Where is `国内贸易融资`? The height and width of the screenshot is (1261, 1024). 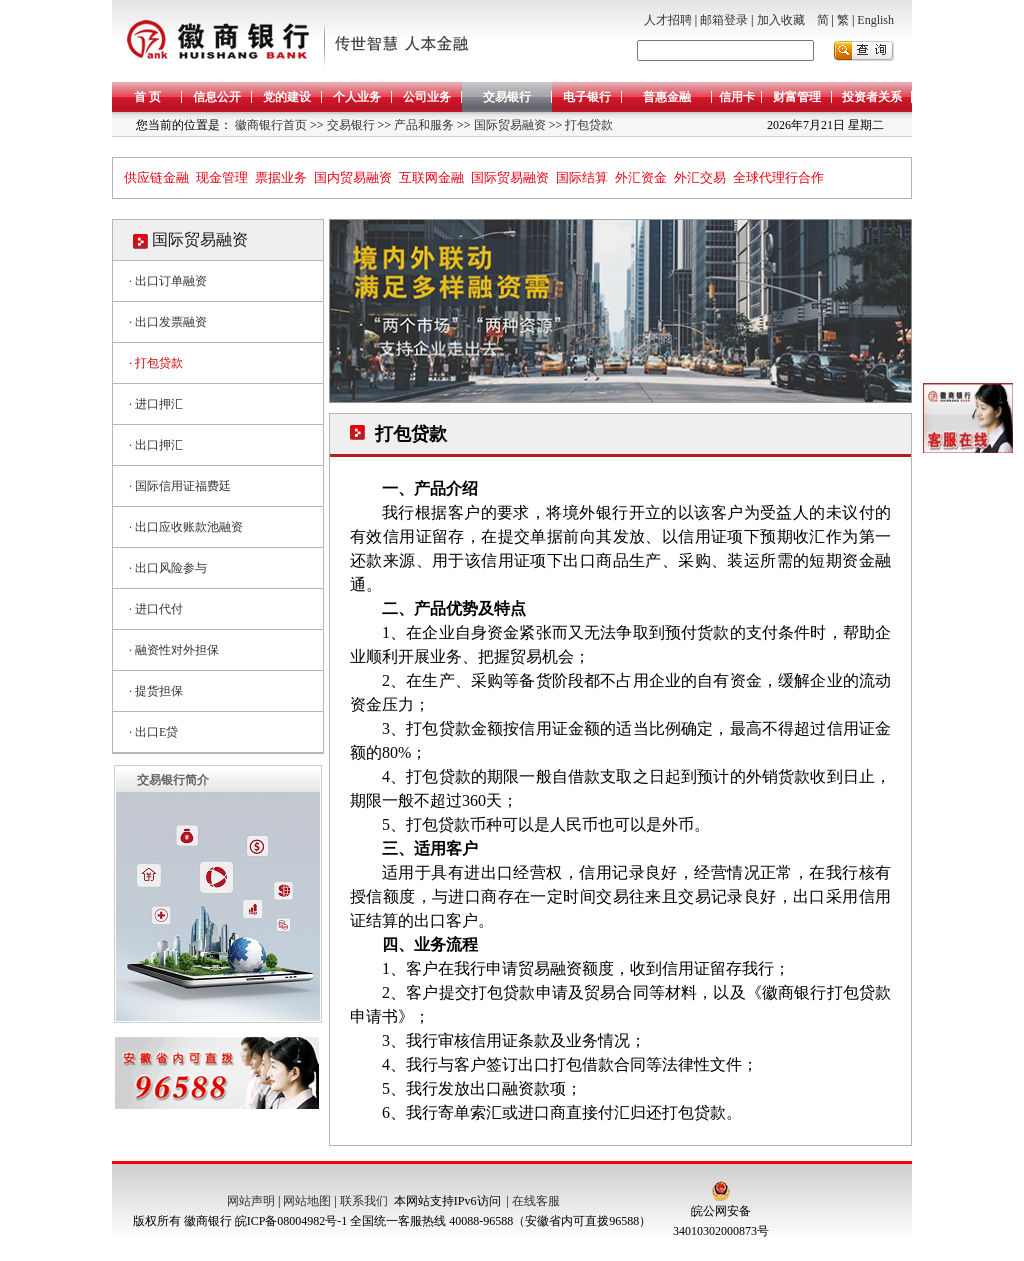 国内贸易融资 is located at coordinates (353, 177).